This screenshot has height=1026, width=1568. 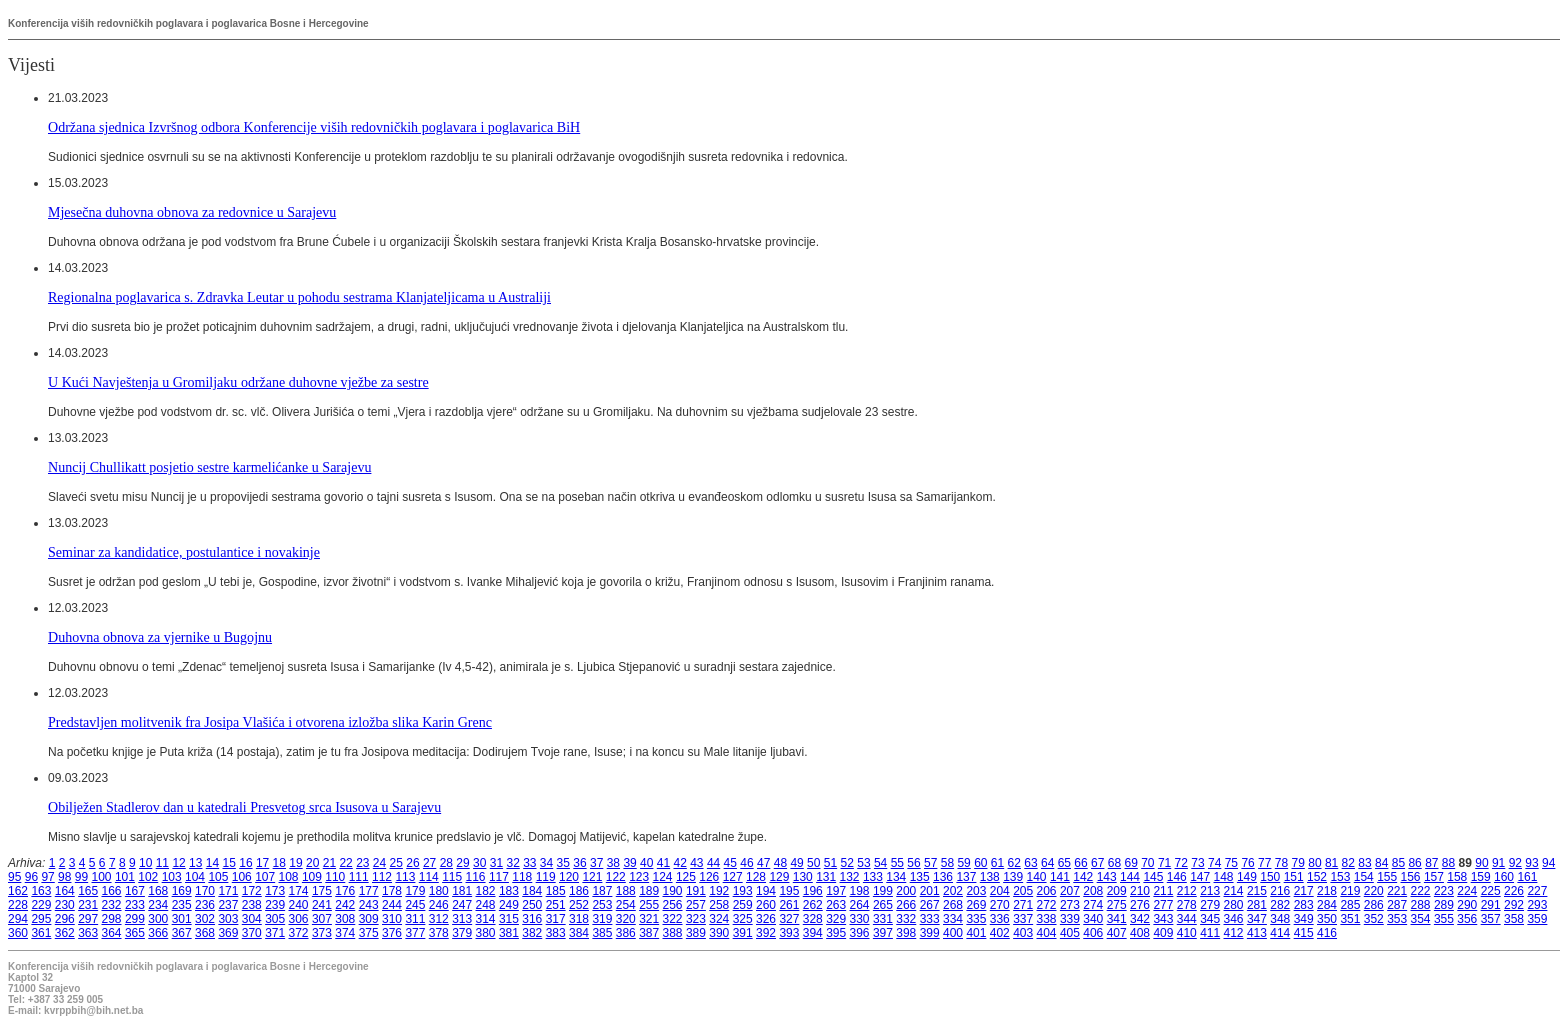 I want to click on 128, so click(x=756, y=877).